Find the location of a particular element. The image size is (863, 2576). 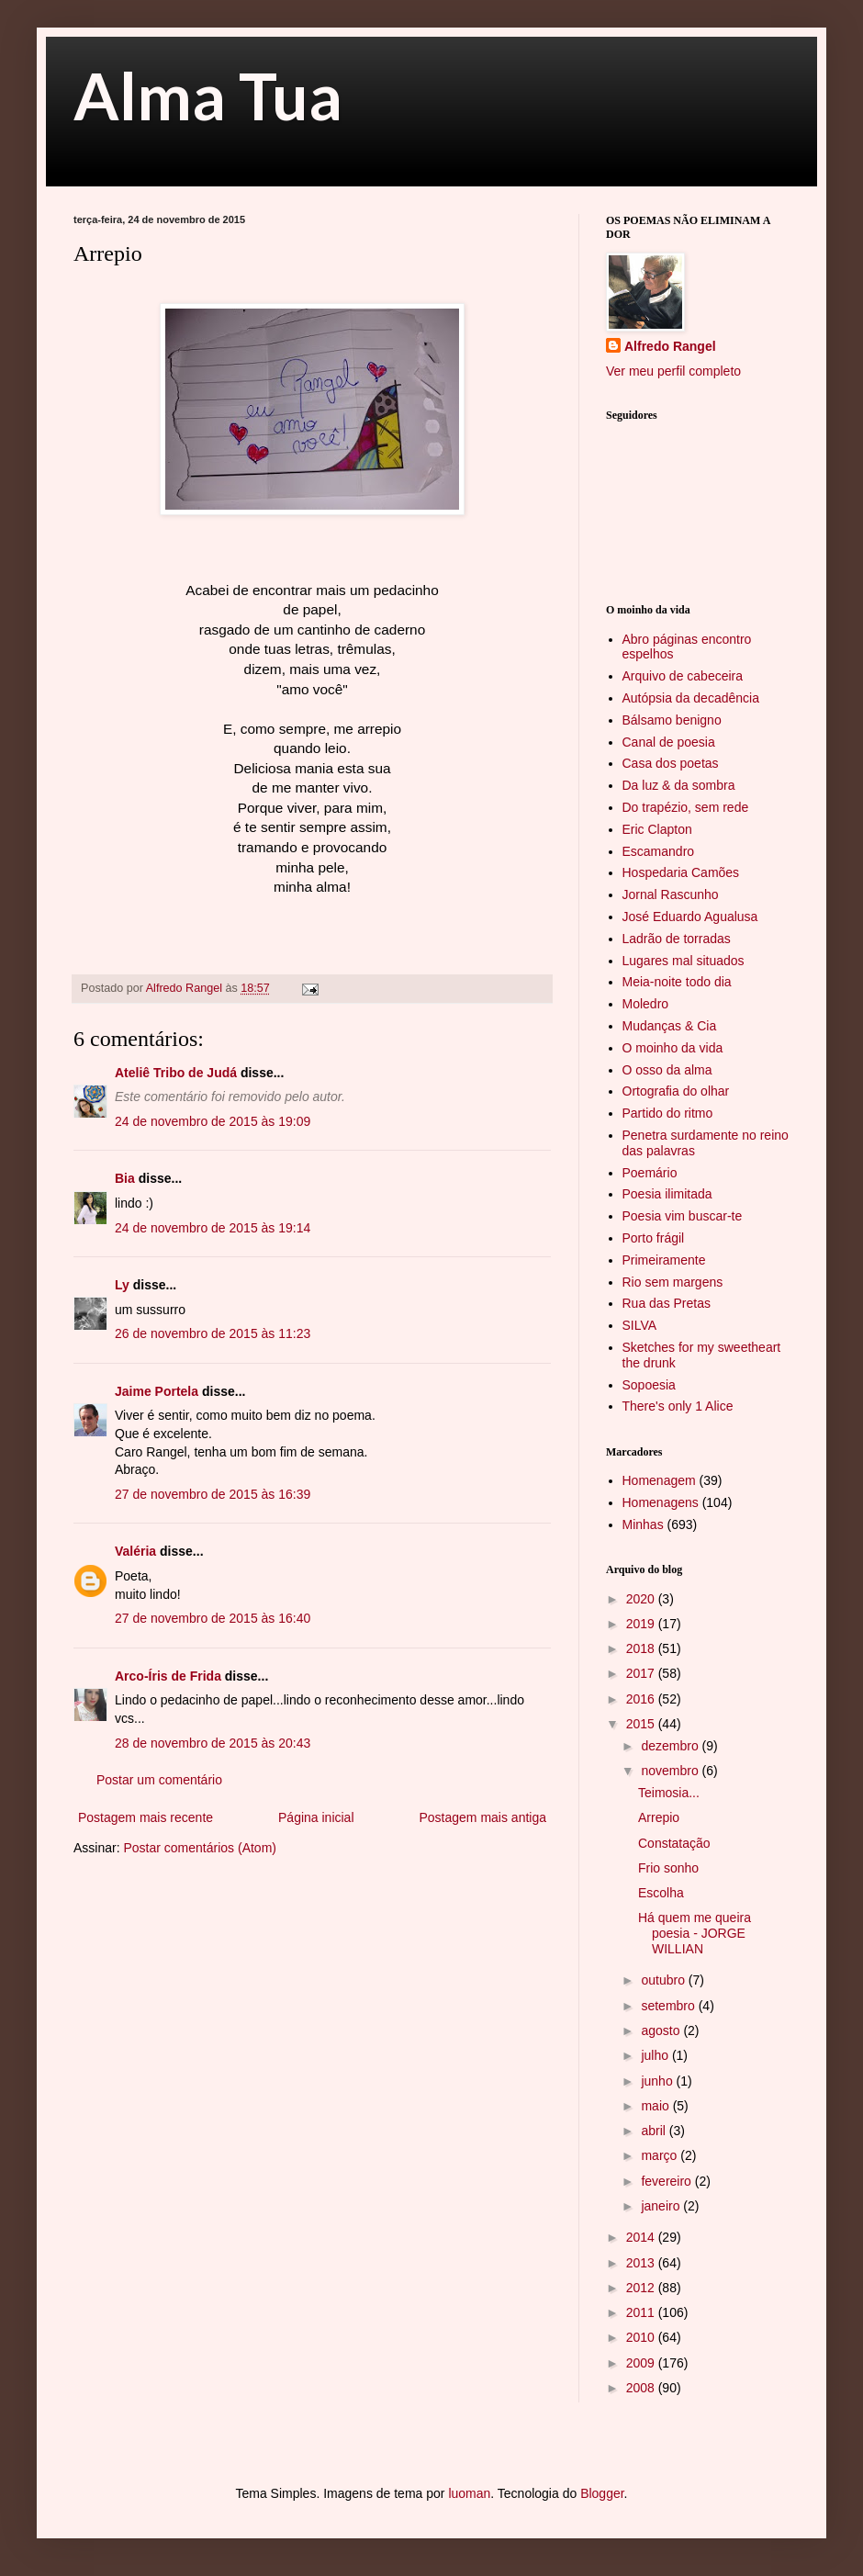

2008 is located at coordinates (642, 2387).